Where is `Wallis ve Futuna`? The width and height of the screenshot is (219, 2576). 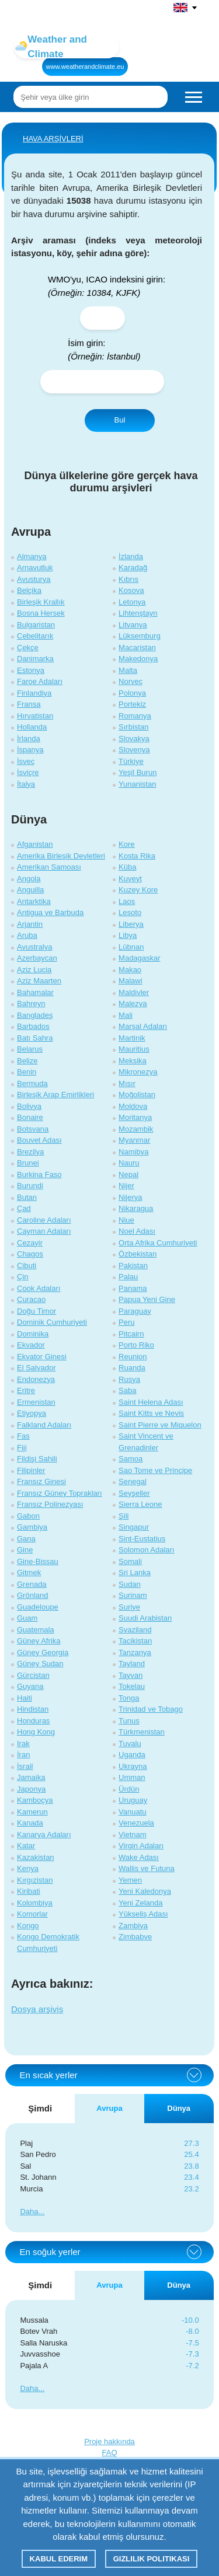 Wallis ve Futuna is located at coordinates (147, 1868).